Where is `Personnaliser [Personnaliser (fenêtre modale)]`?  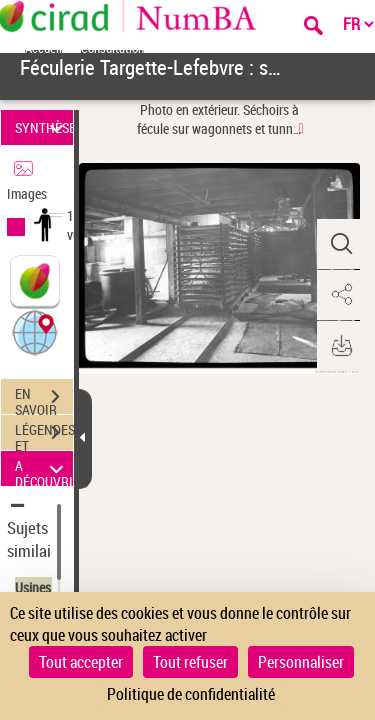
Personnaliser [Personnaliser (fenêtre modale)] is located at coordinates (301, 662).